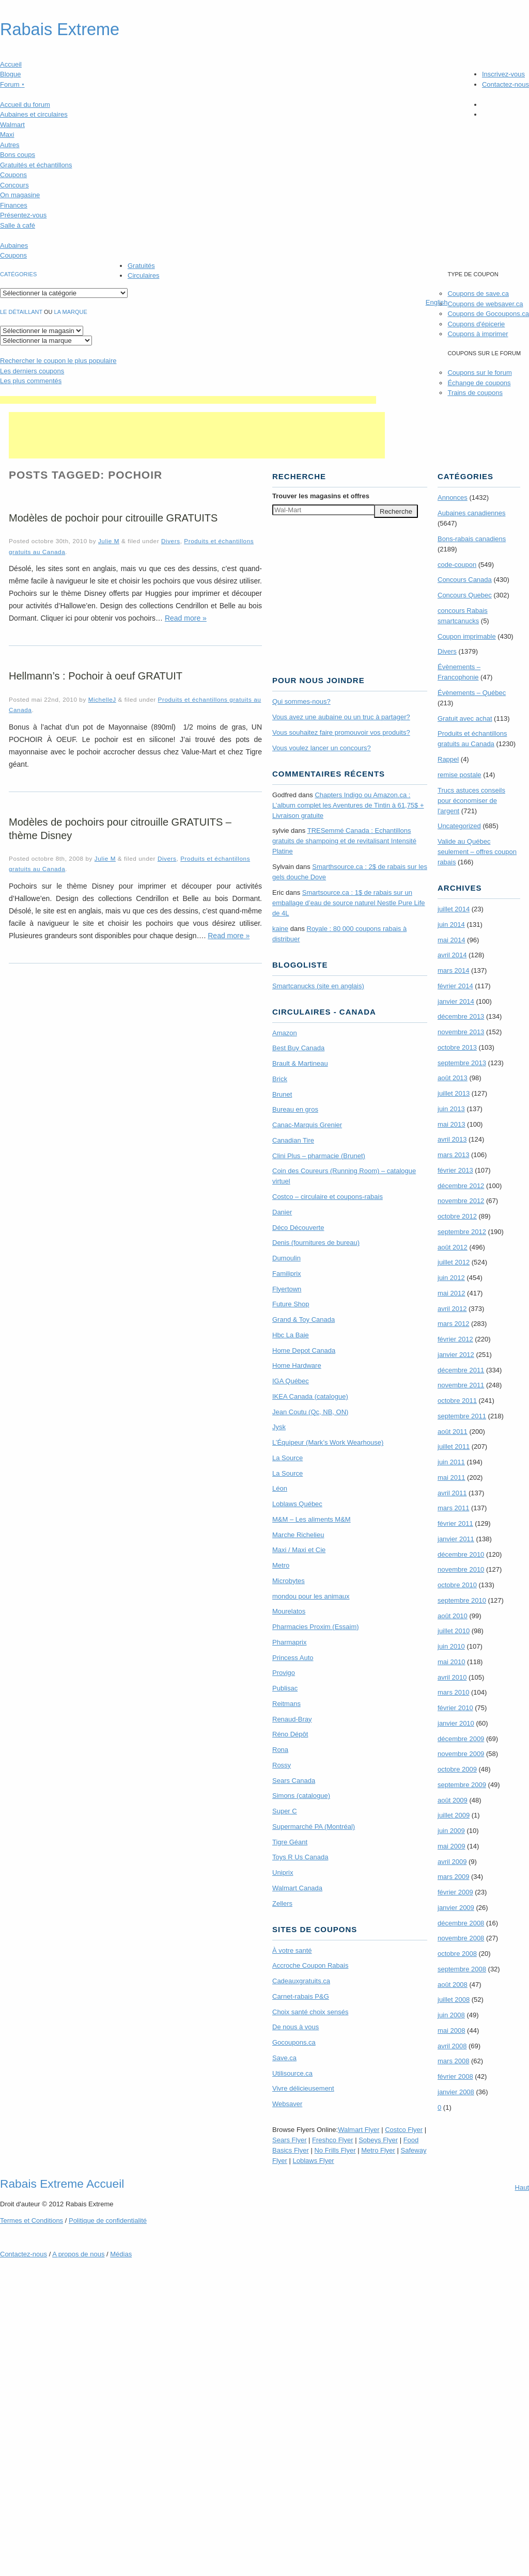 The width and height of the screenshot is (529, 2576). Describe the element at coordinates (461, 1569) in the screenshot. I see `novembre 2010` at that location.